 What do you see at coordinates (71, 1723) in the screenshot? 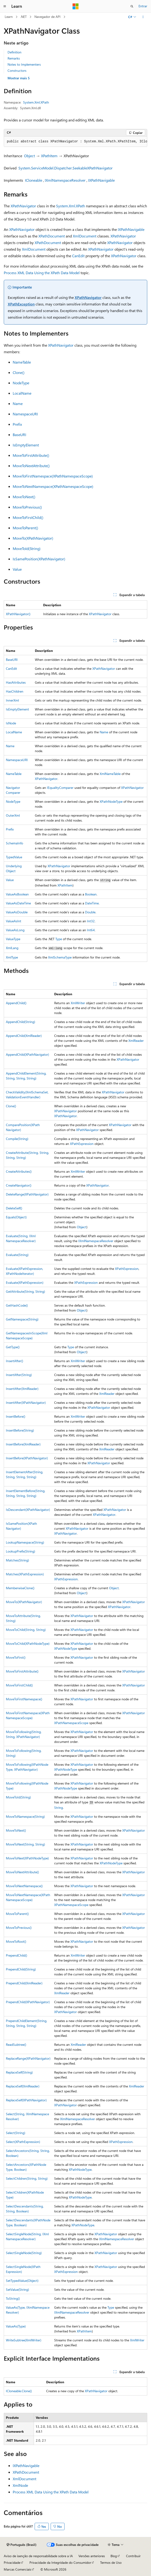
I see `XPathNamespaceScope` at bounding box center [71, 1723].